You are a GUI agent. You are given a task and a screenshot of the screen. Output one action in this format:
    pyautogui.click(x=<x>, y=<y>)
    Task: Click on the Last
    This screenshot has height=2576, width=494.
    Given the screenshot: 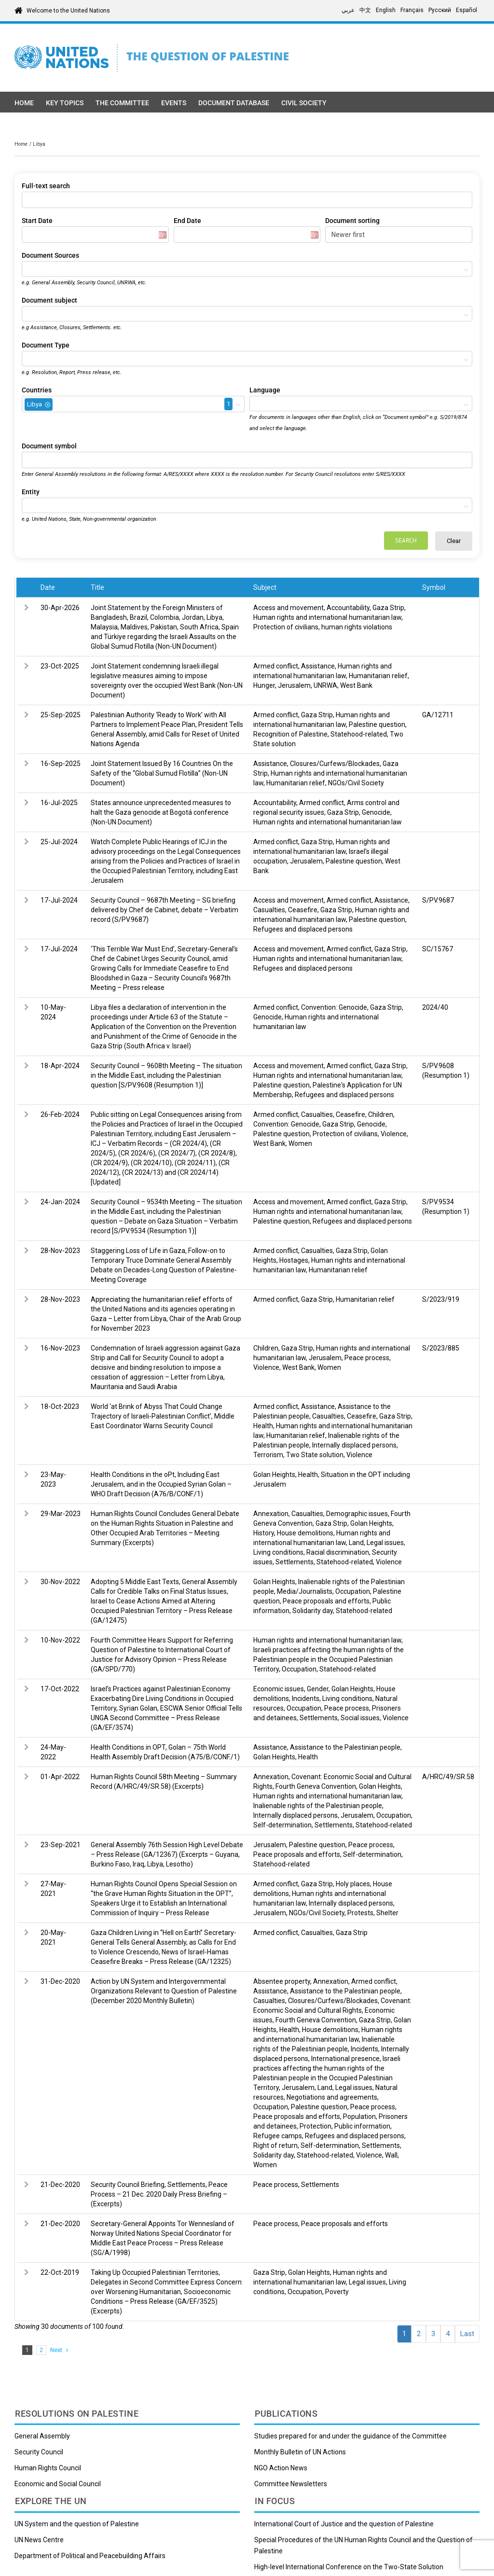 What is the action you would take?
    pyautogui.click(x=467, y=2333)
    